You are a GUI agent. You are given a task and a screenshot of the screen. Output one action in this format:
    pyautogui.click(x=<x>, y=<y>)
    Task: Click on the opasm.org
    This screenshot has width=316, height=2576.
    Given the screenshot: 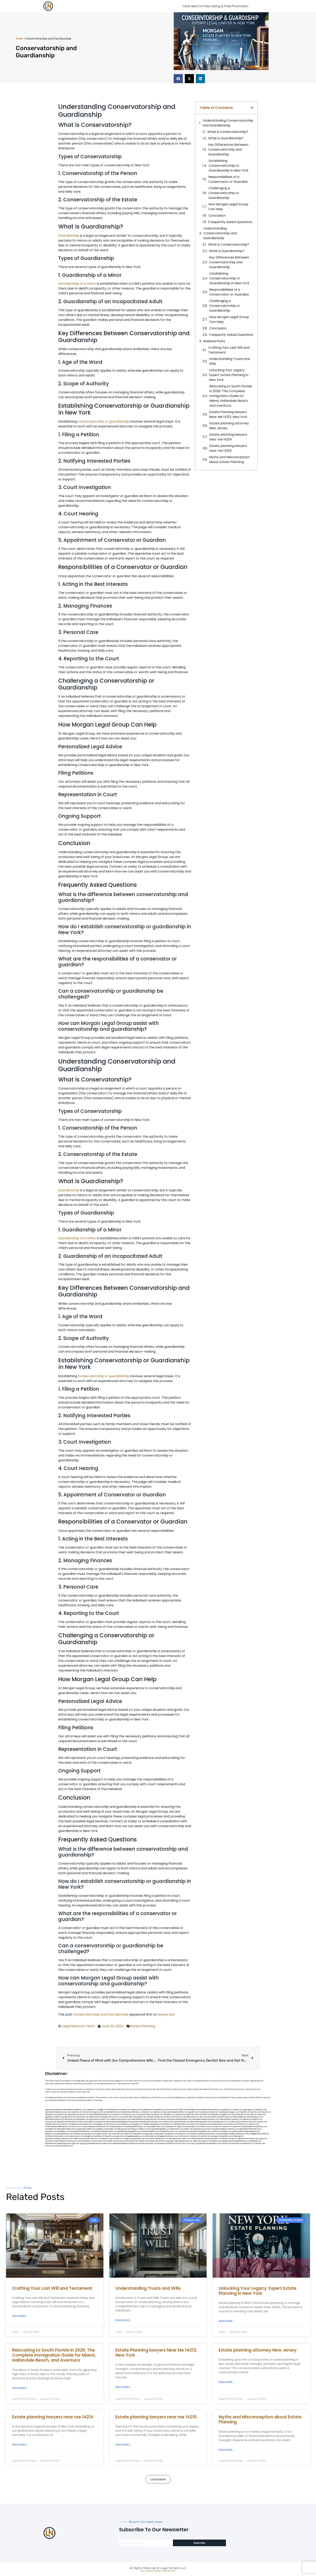 What is the action you would take?
    pyautogui.click(x=253, y=2139)
    